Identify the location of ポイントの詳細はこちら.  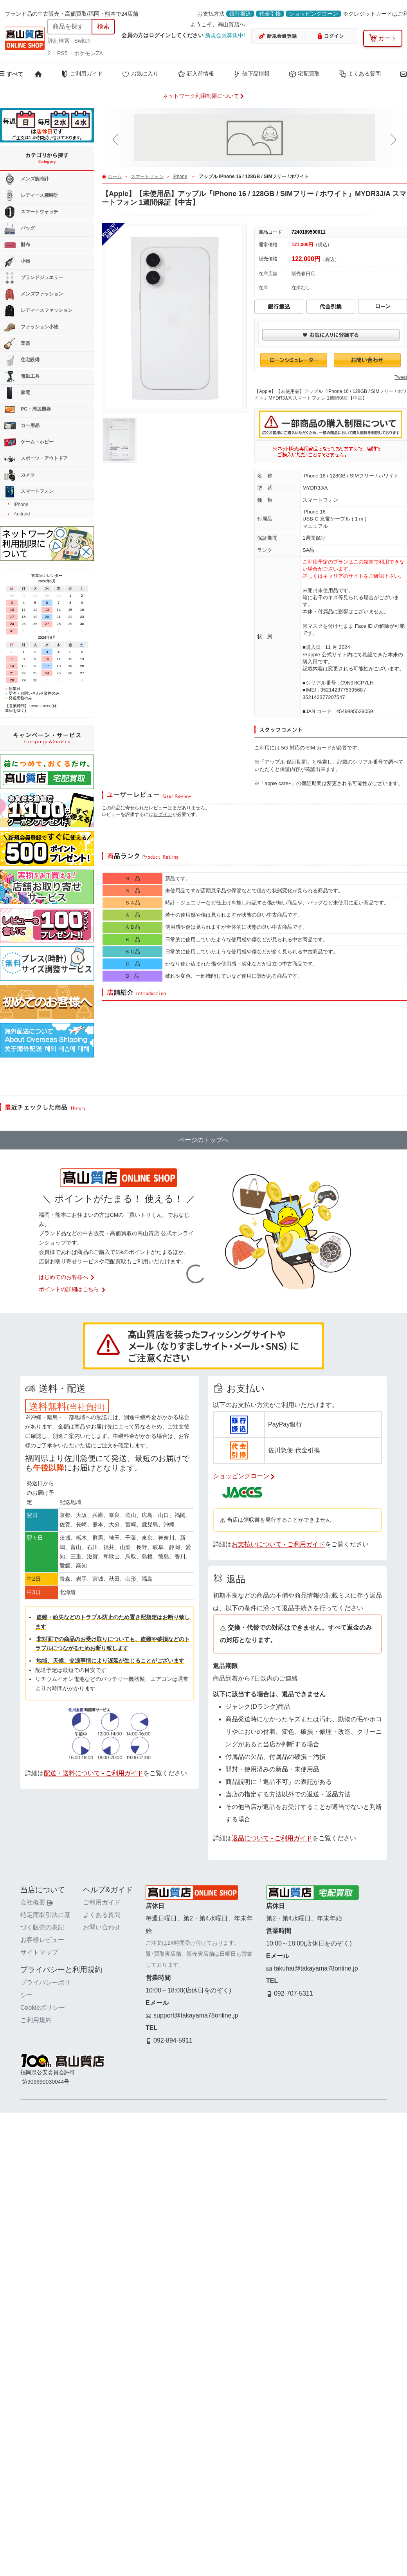
(72, 1289).